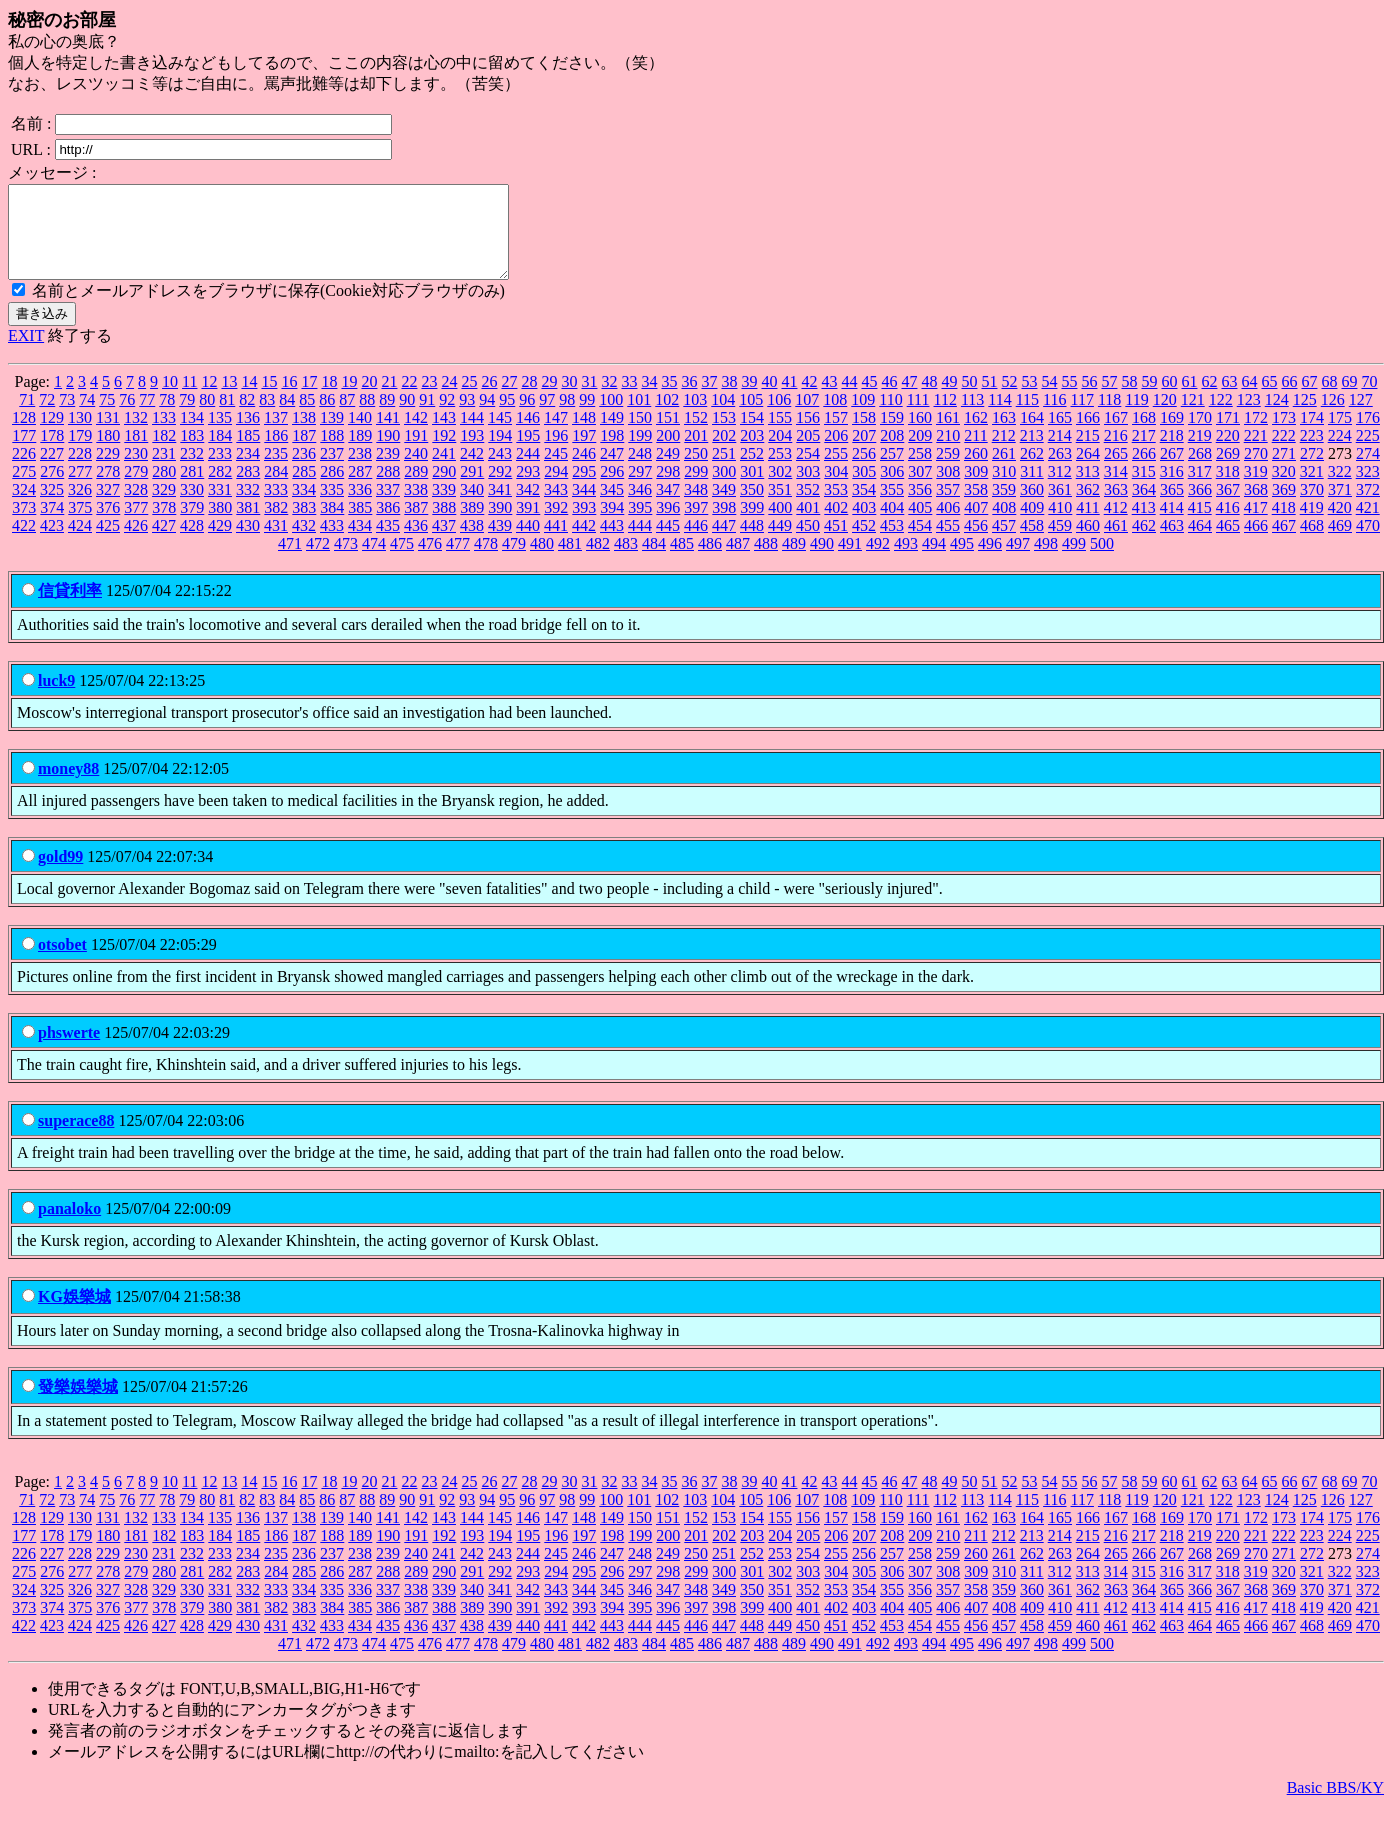 Image resolution: width=1392 pixels, height=1823 pixels. I want to click on 425, so click(108, 543).